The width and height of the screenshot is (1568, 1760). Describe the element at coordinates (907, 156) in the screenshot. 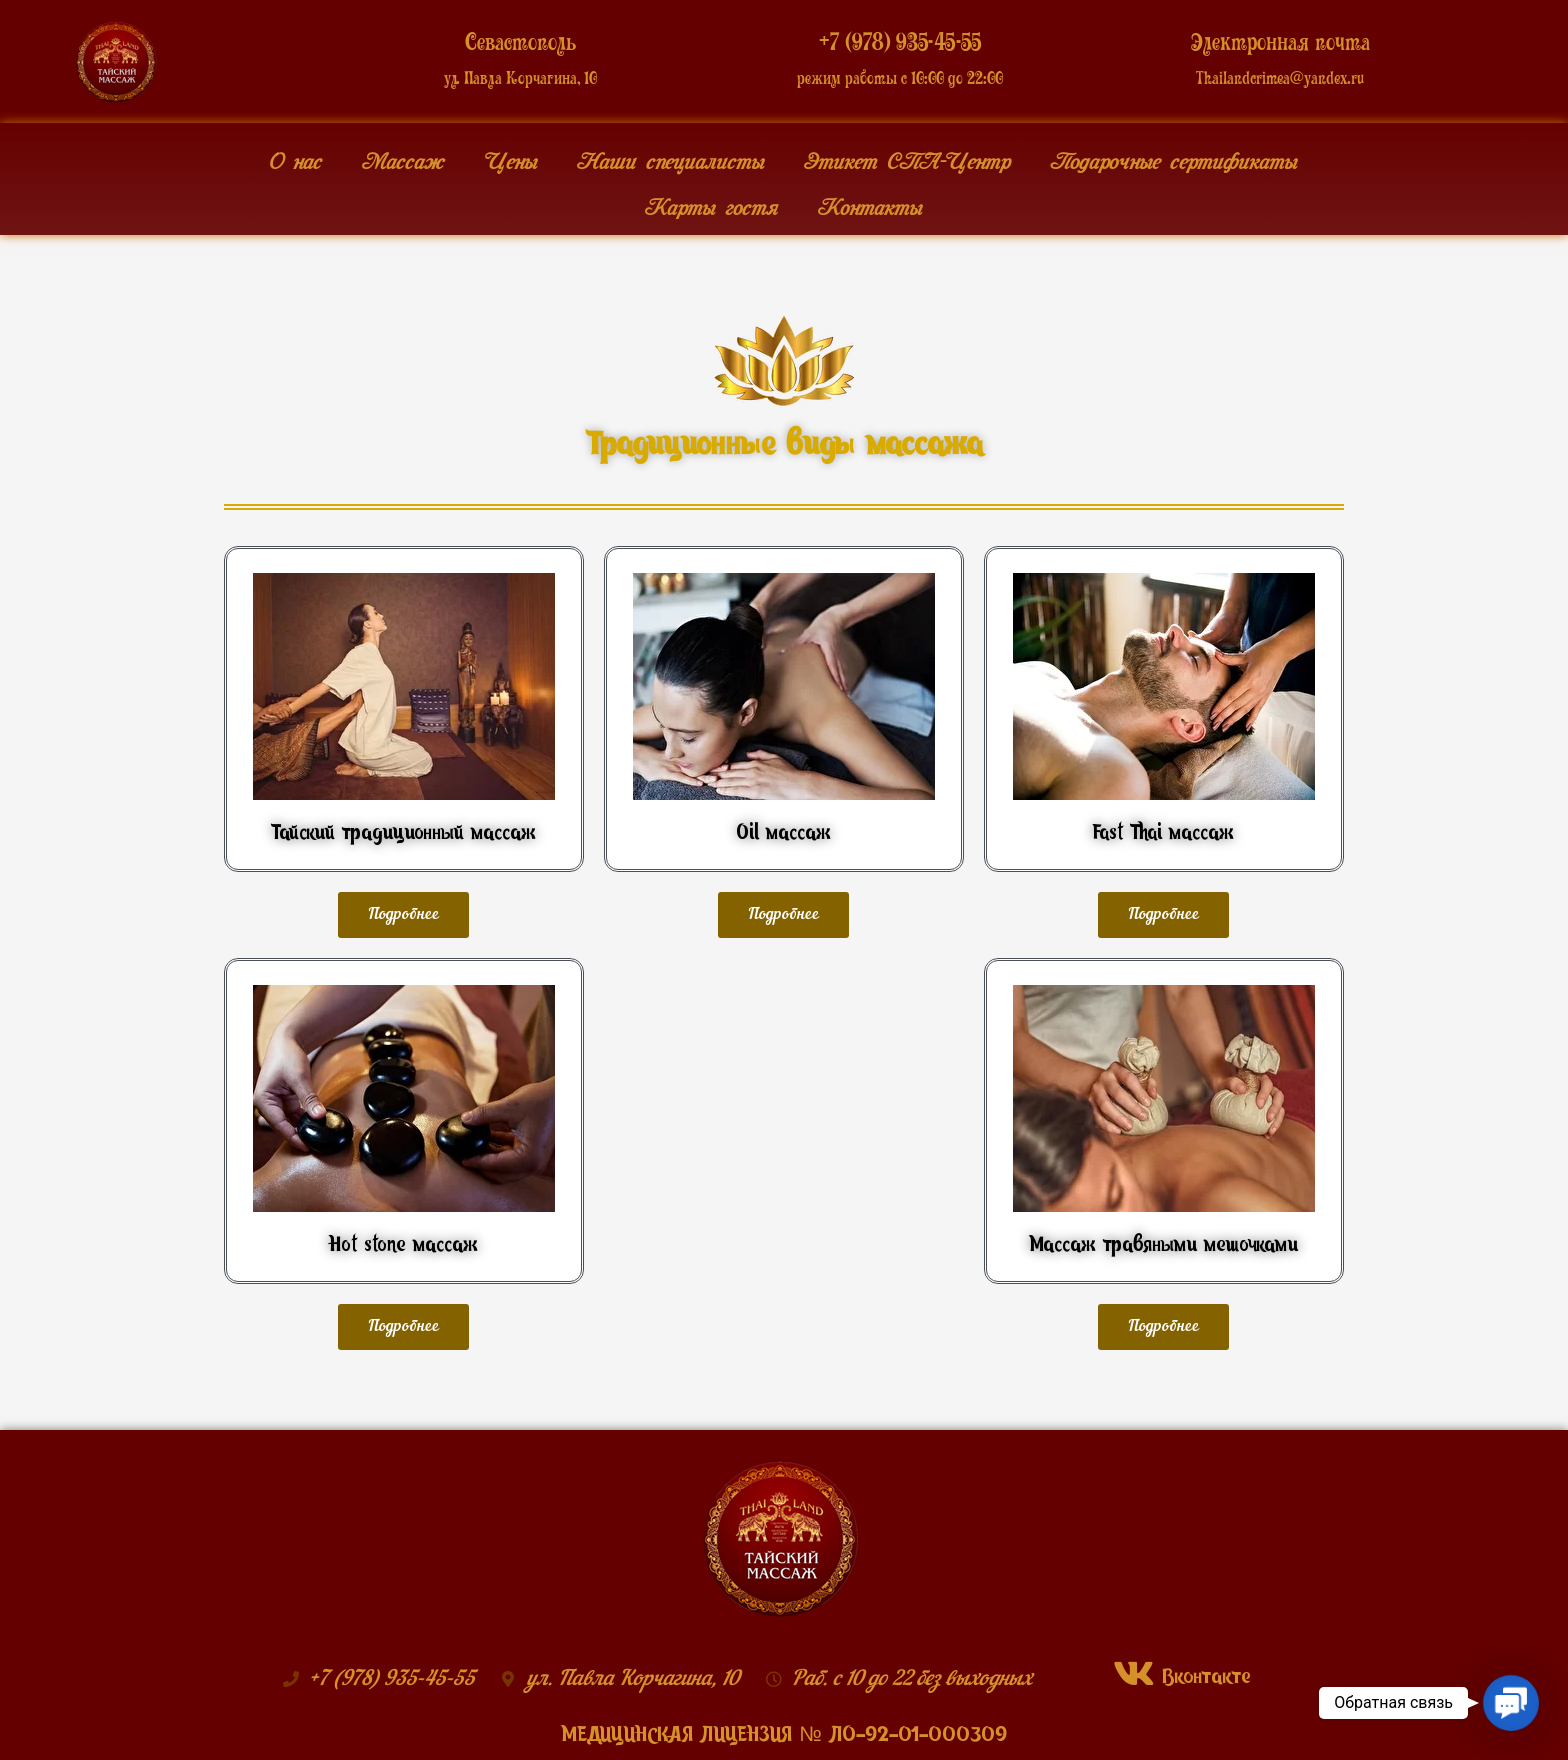

I see `Этикет СПА-Центр` at that location.